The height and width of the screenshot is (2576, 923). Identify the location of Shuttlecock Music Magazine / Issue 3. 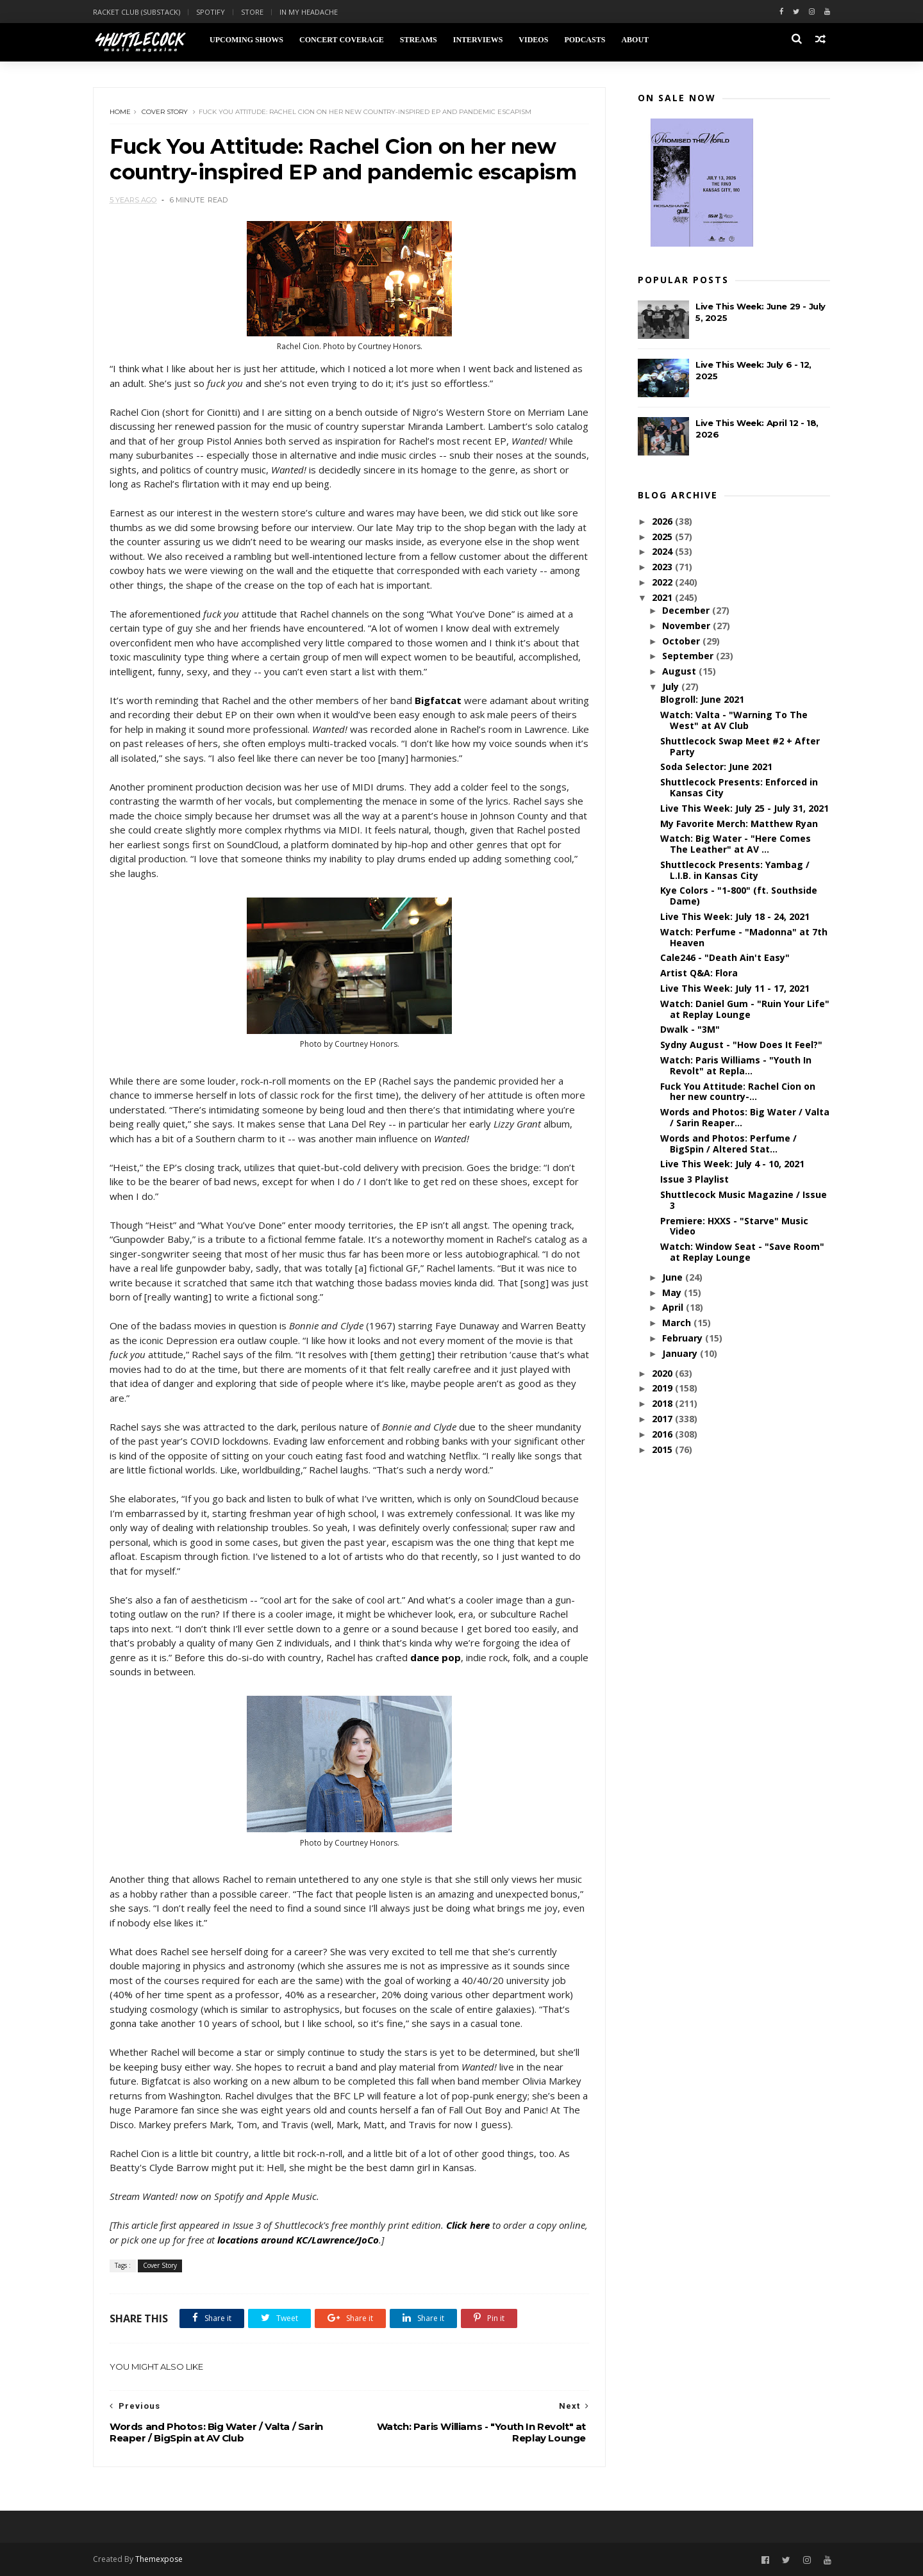
(743, 1199).